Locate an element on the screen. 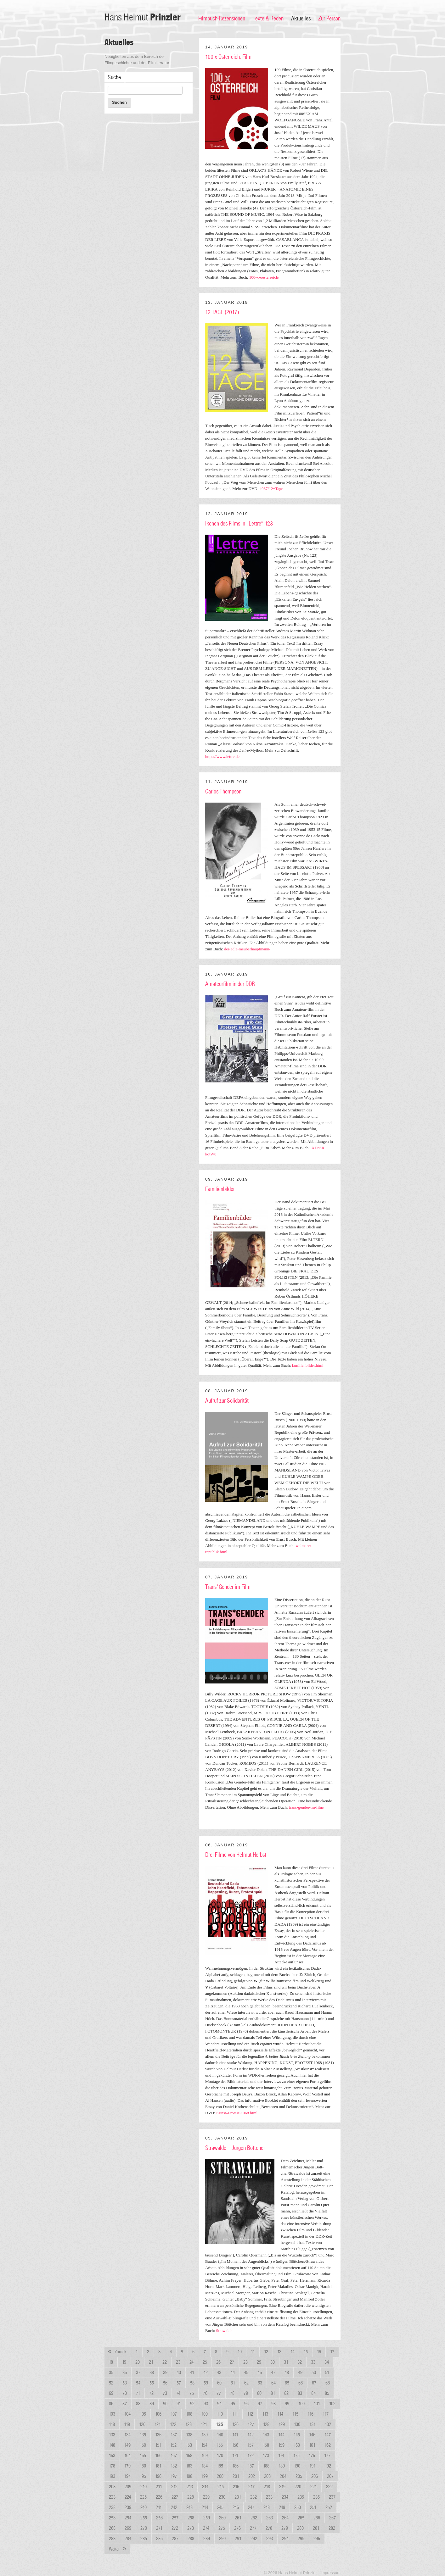  73 is located at coordinates (165, 2393).